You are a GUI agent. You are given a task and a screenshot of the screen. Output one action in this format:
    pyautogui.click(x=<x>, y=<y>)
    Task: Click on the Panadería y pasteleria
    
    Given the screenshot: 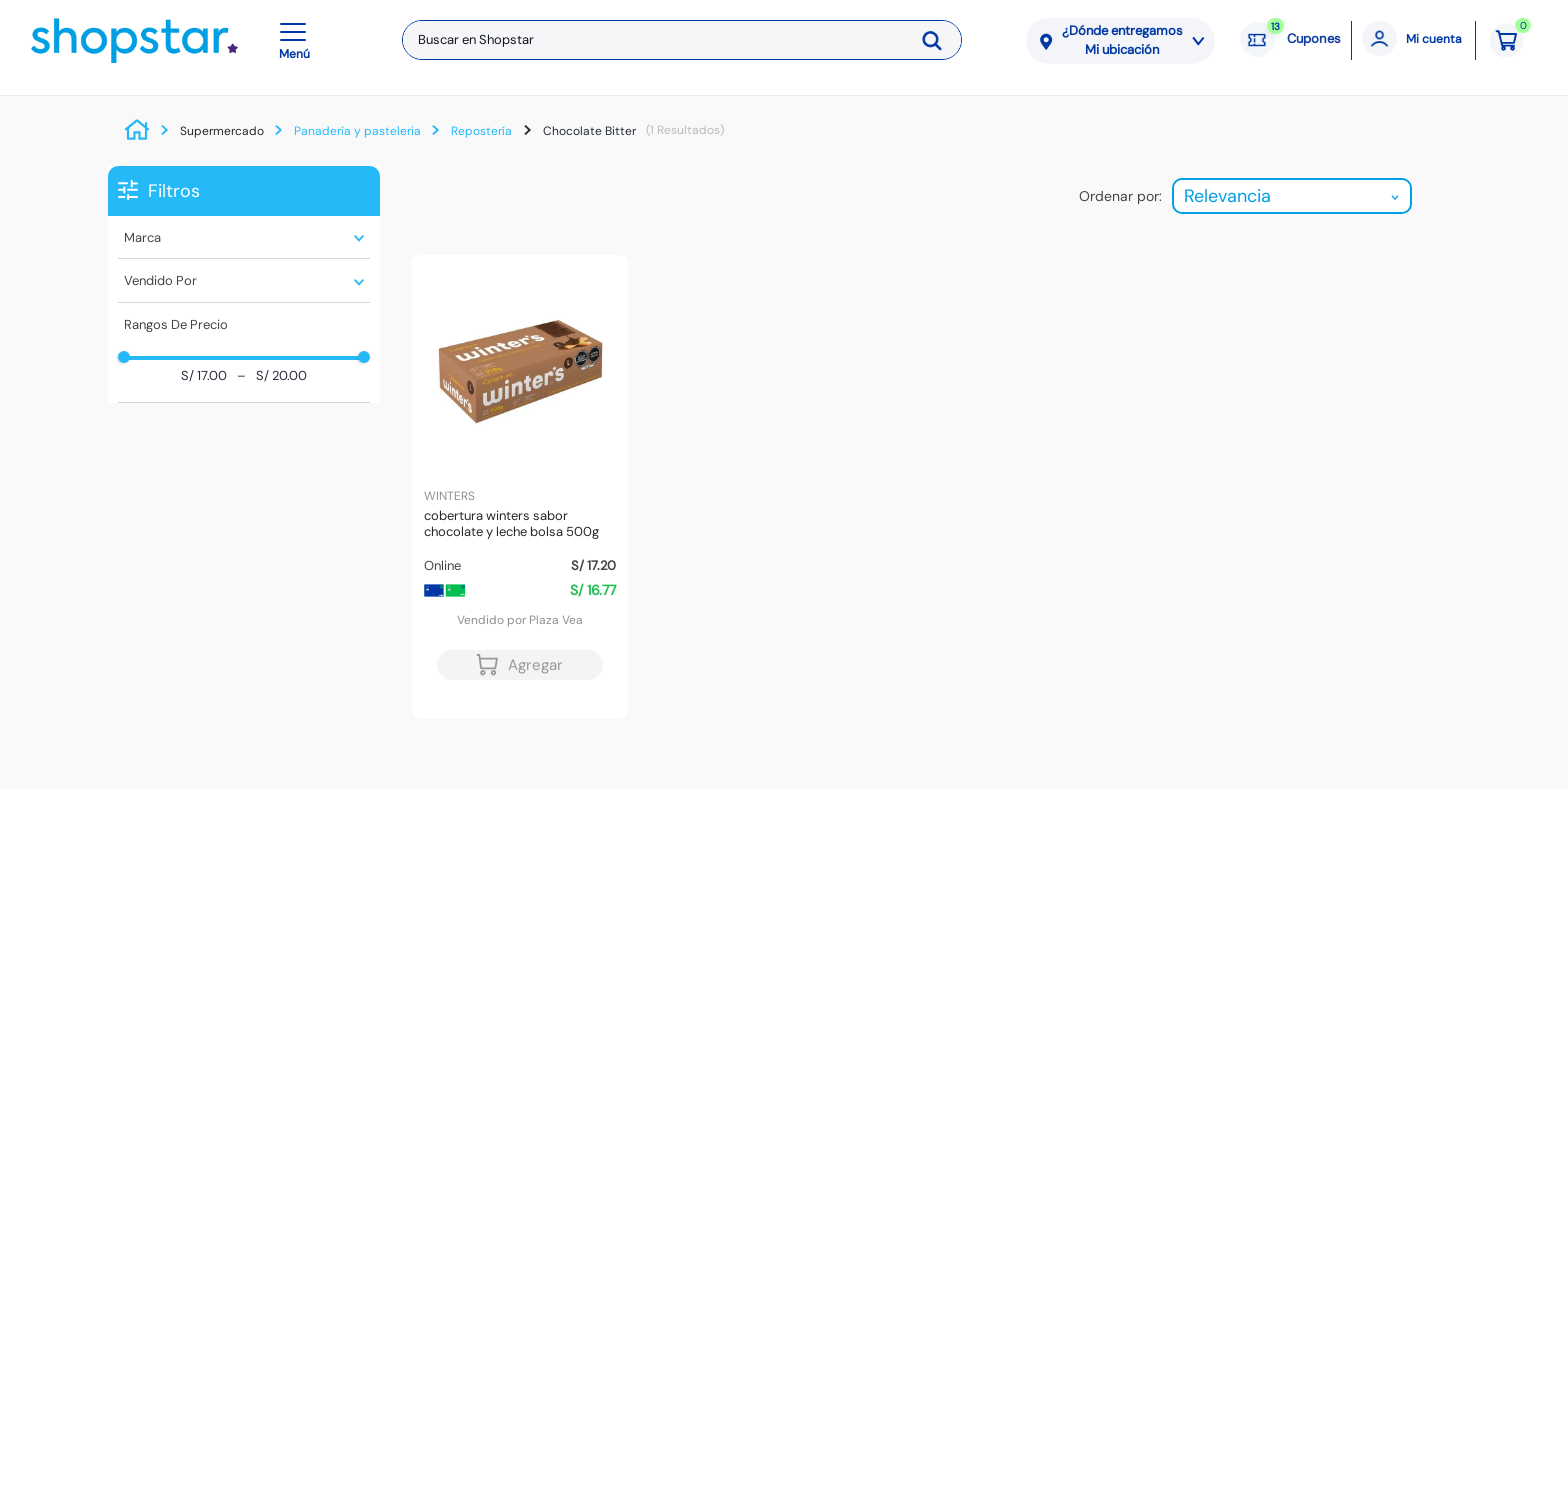 What is the action you would take?
    pyautogui.click(x=357, y=131)
    